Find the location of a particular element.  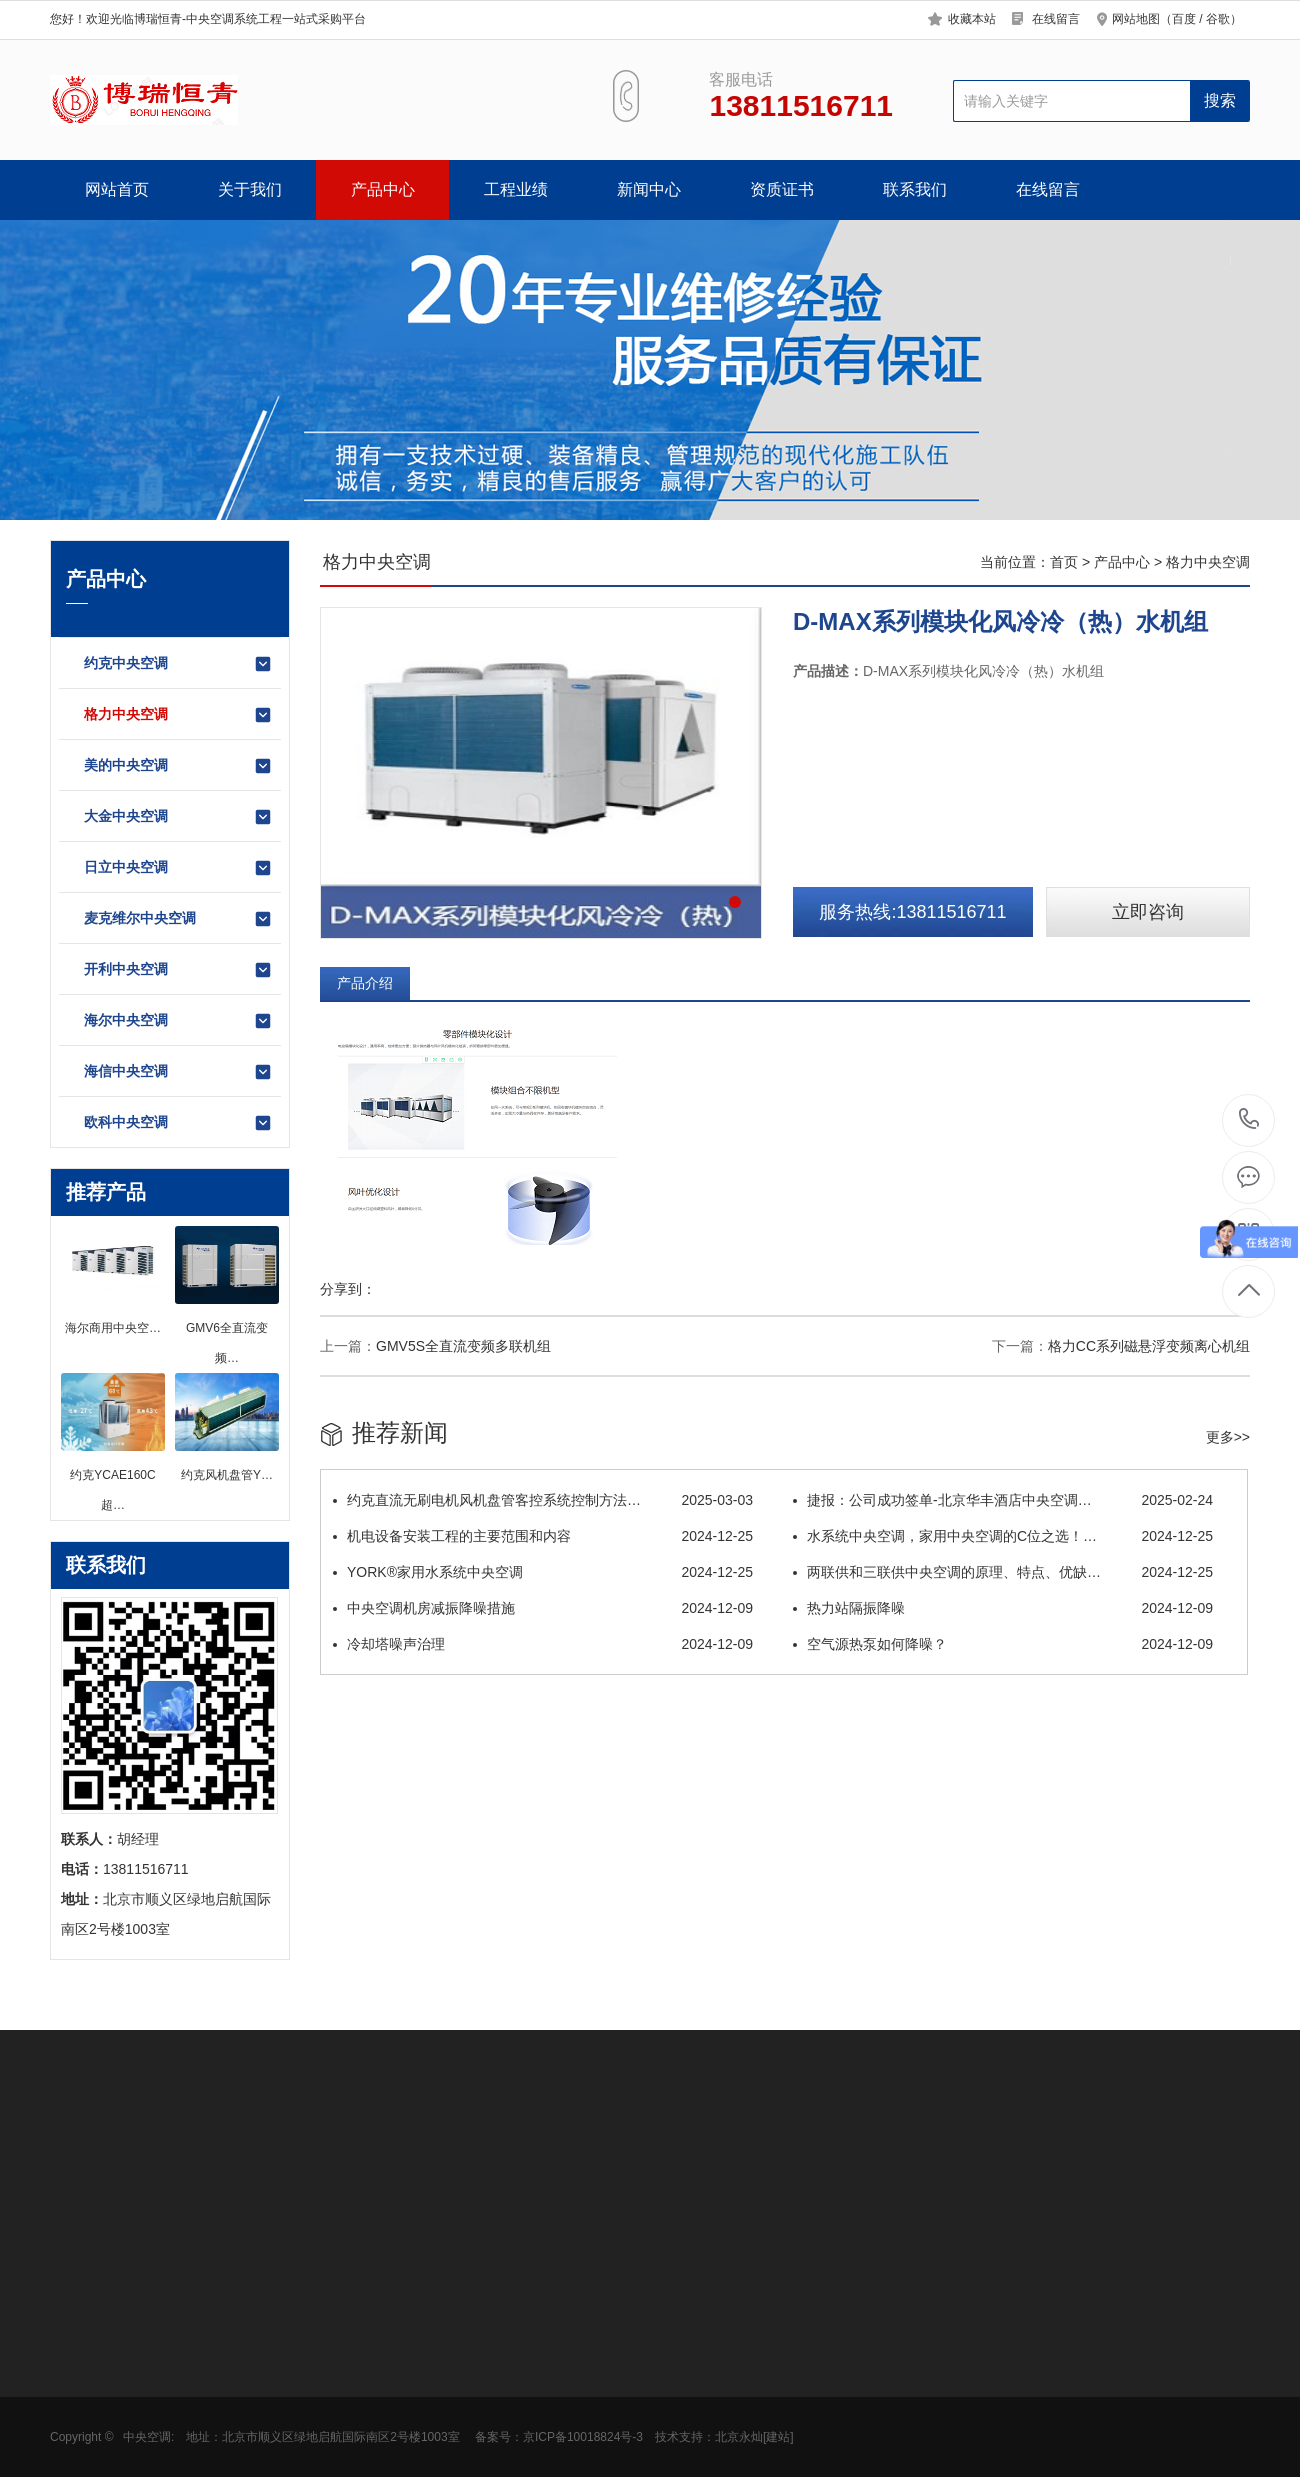

格力CC系列磁悬浮变频离心机组 is located at coordinates (1149, 1346).